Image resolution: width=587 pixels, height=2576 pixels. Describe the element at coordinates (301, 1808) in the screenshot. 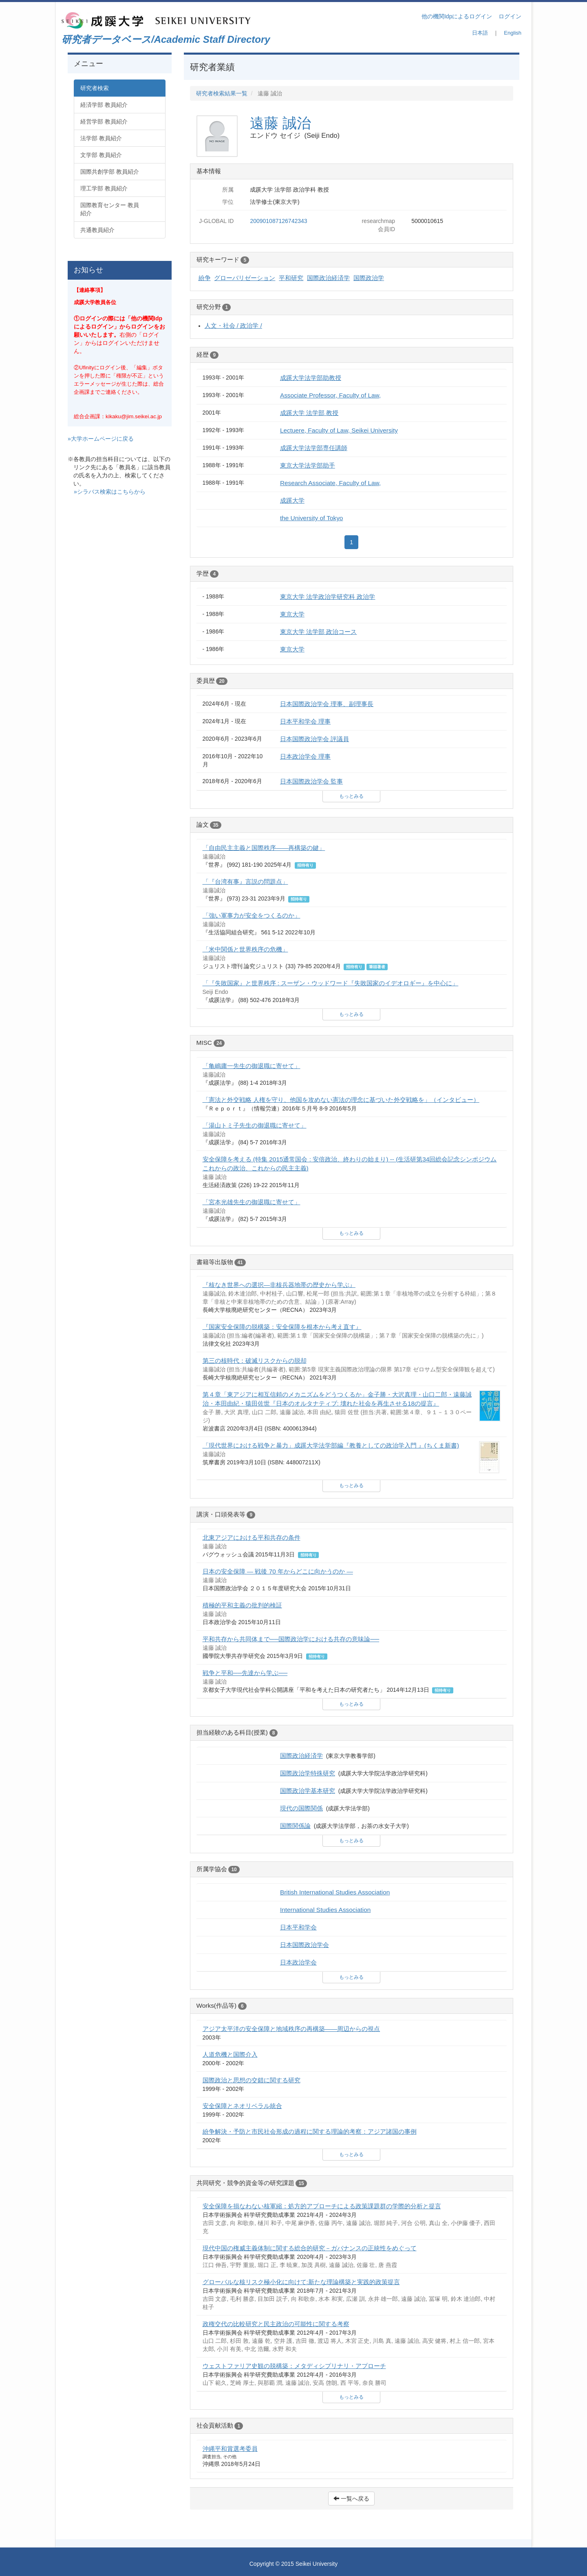

I see `現代の国際関係` at that location.